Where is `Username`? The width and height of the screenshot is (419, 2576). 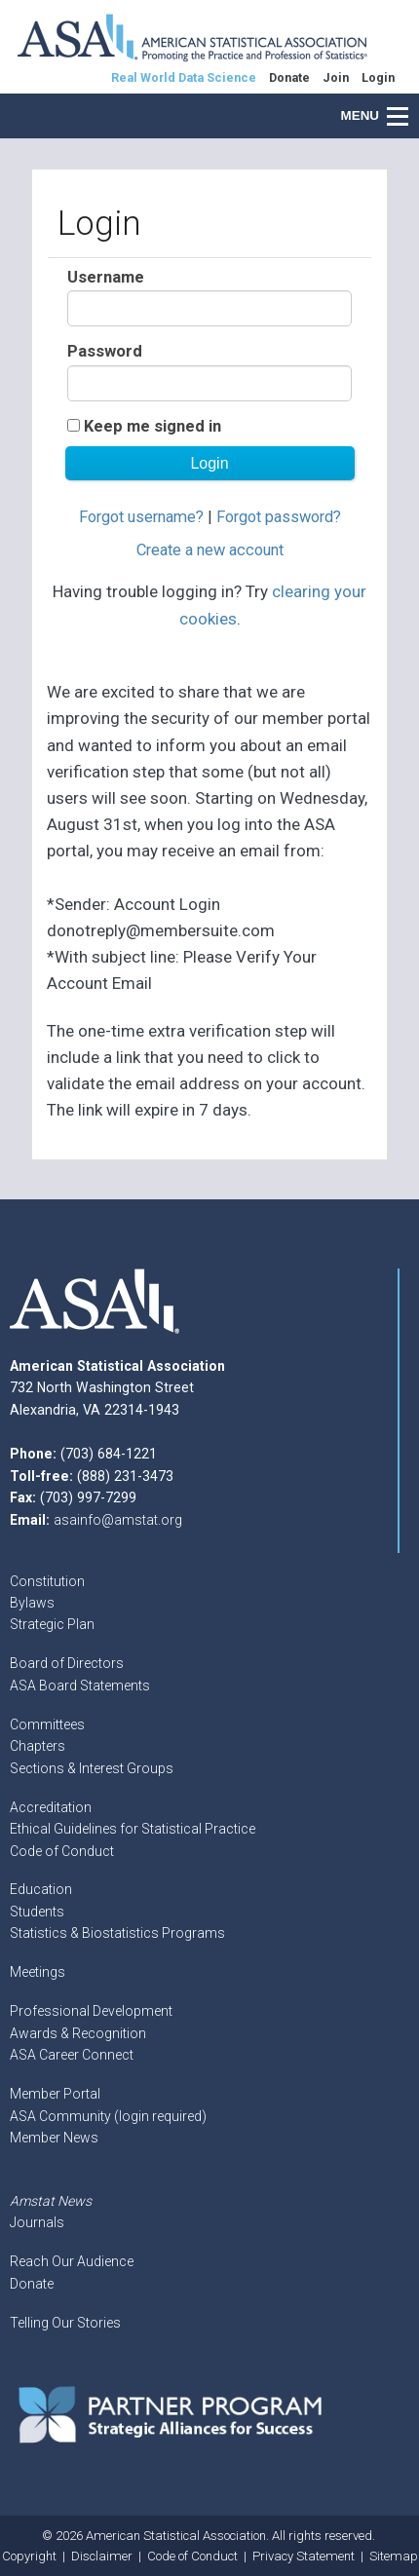 Username is located at coordinates (105, 277).